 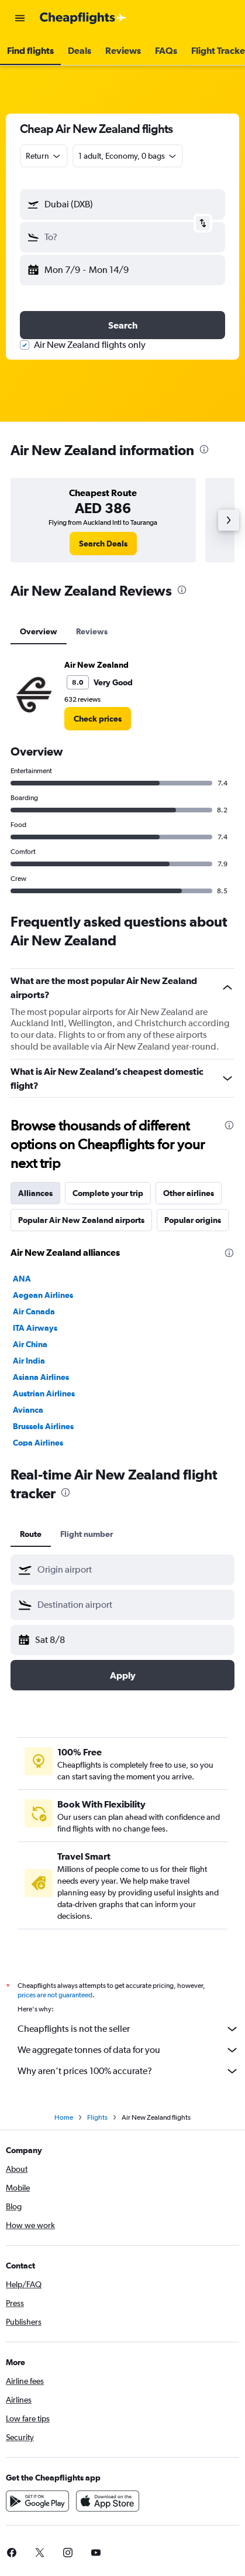 What do you see at coordinates (29, 1360) in the screenshot?
I see `Air India` at bounding box center [29, 1360].